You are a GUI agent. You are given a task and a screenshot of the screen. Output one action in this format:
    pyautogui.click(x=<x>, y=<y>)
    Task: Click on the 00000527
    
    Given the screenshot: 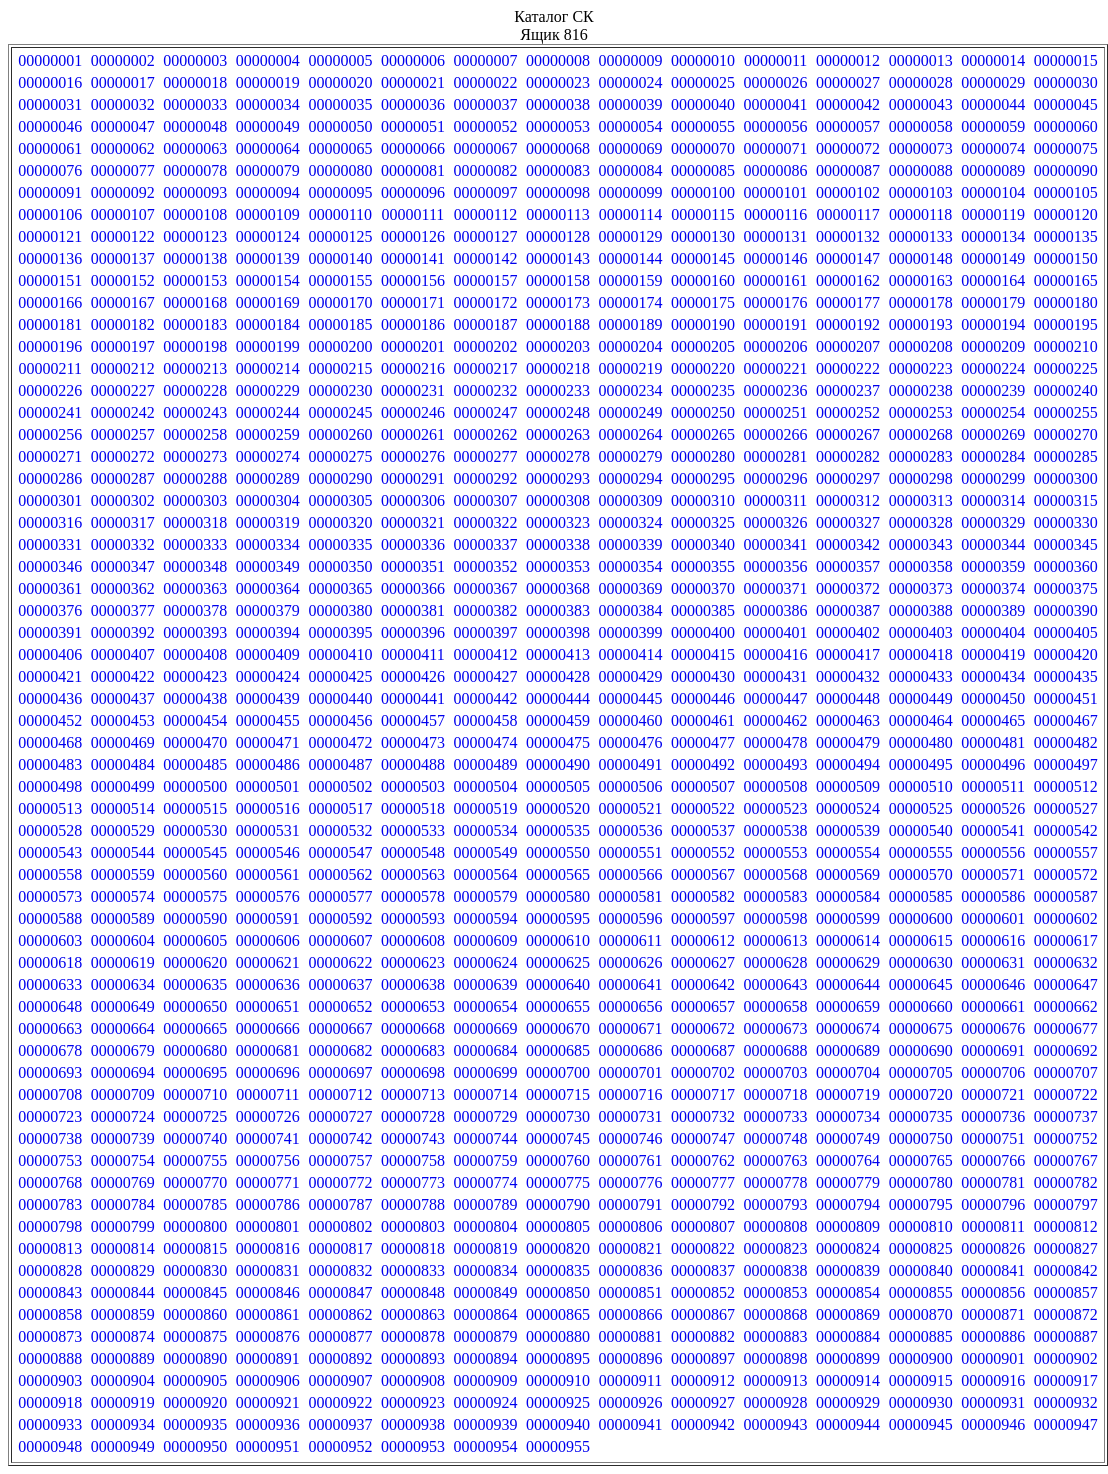 What is the action you would take?
    pyautogui.click(x=1066, y=808)
    